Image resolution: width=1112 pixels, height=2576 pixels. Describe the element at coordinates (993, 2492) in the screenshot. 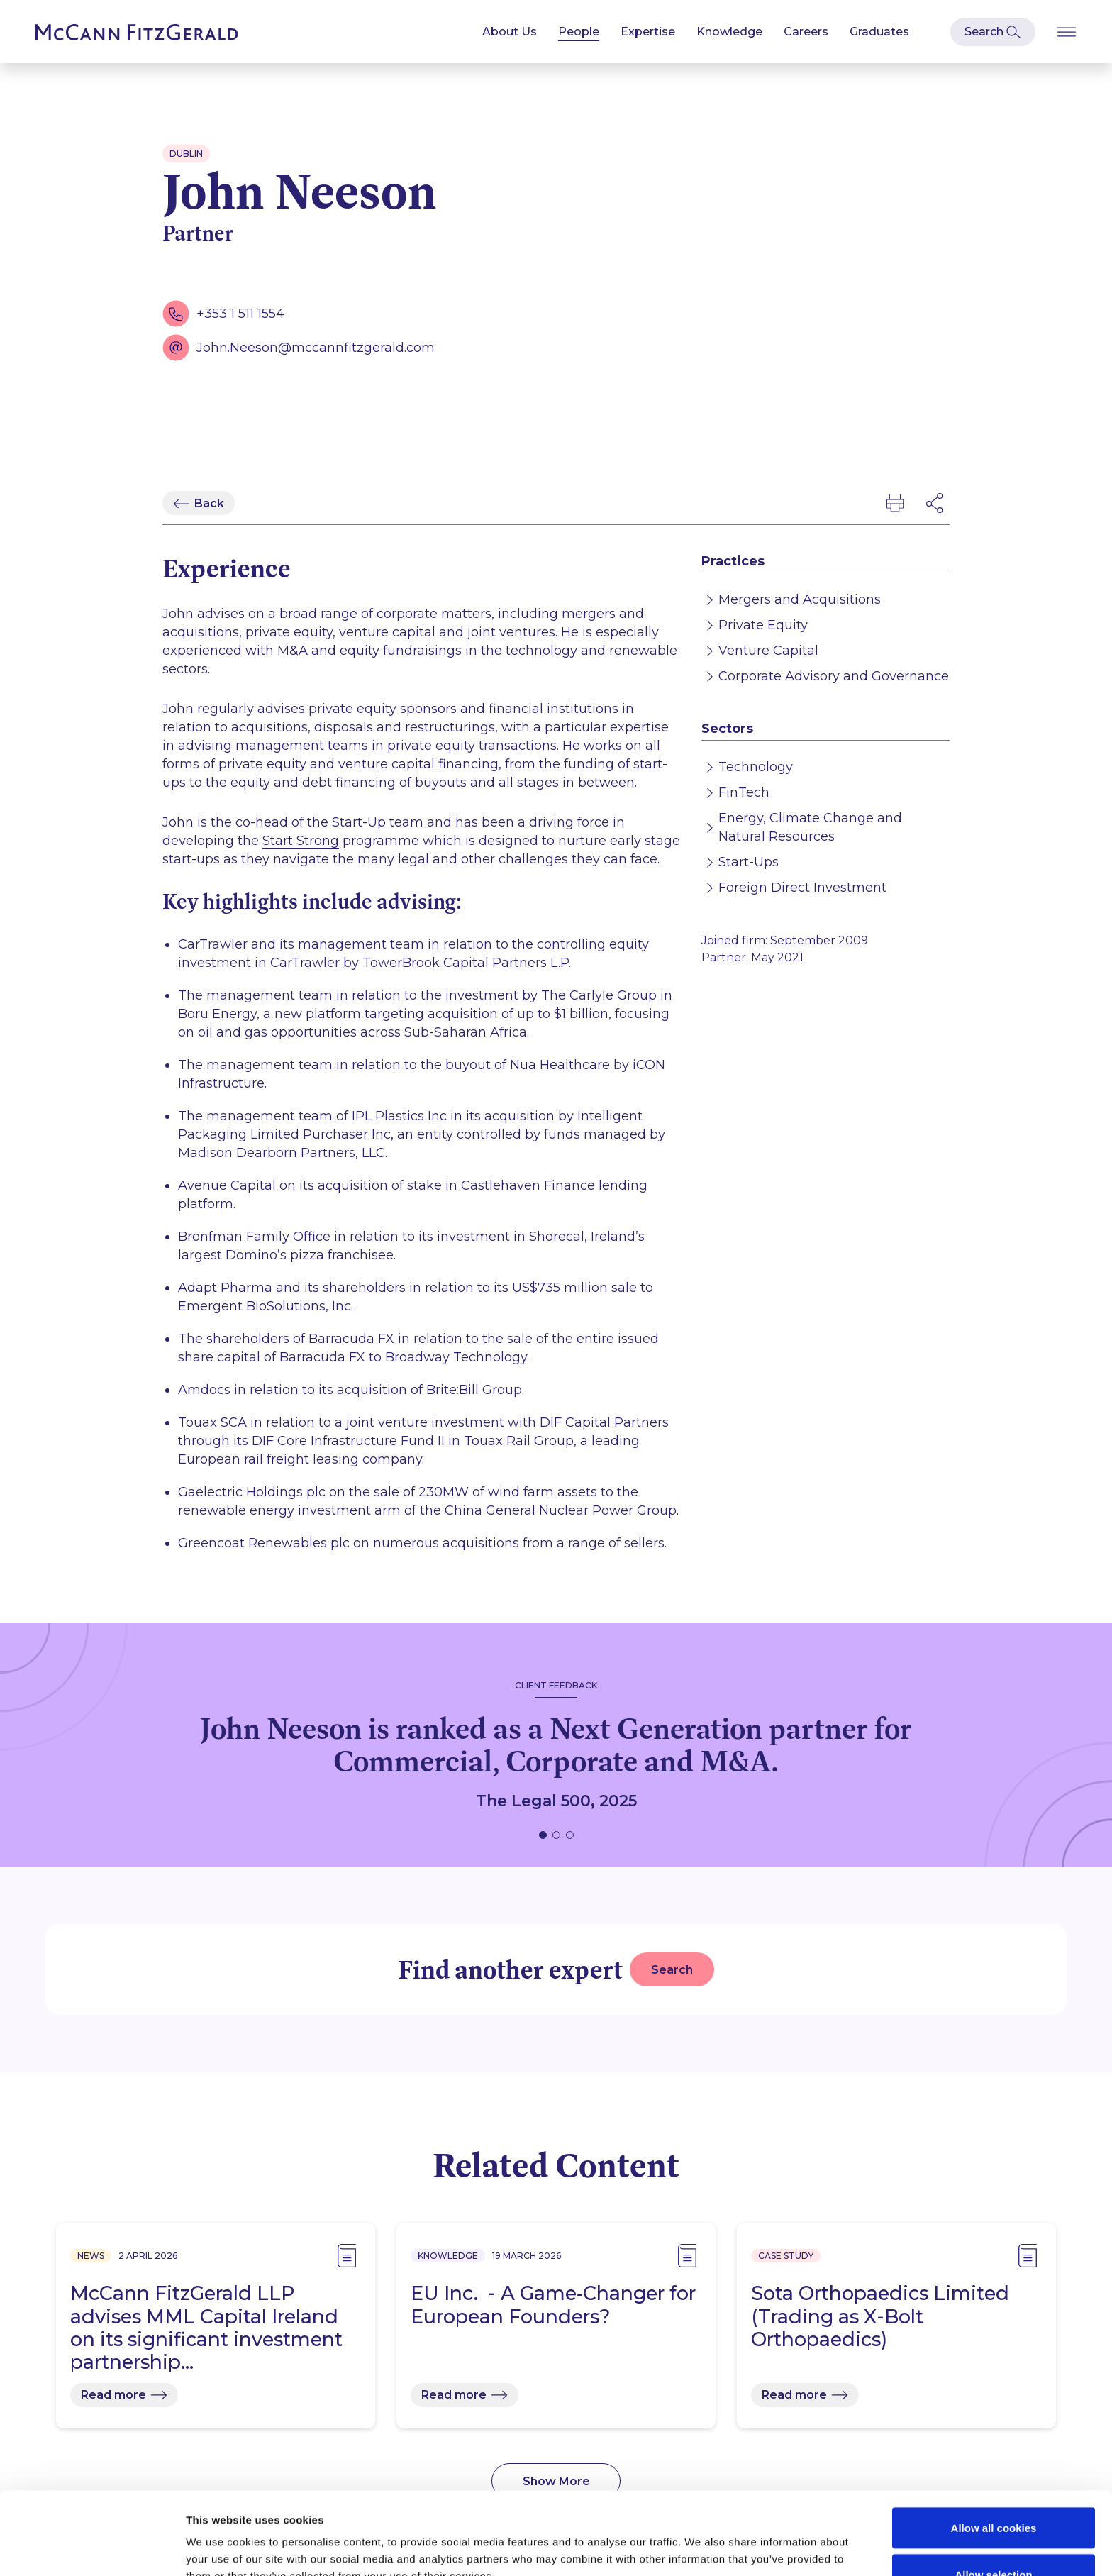

I see `Allow selection` at that location.